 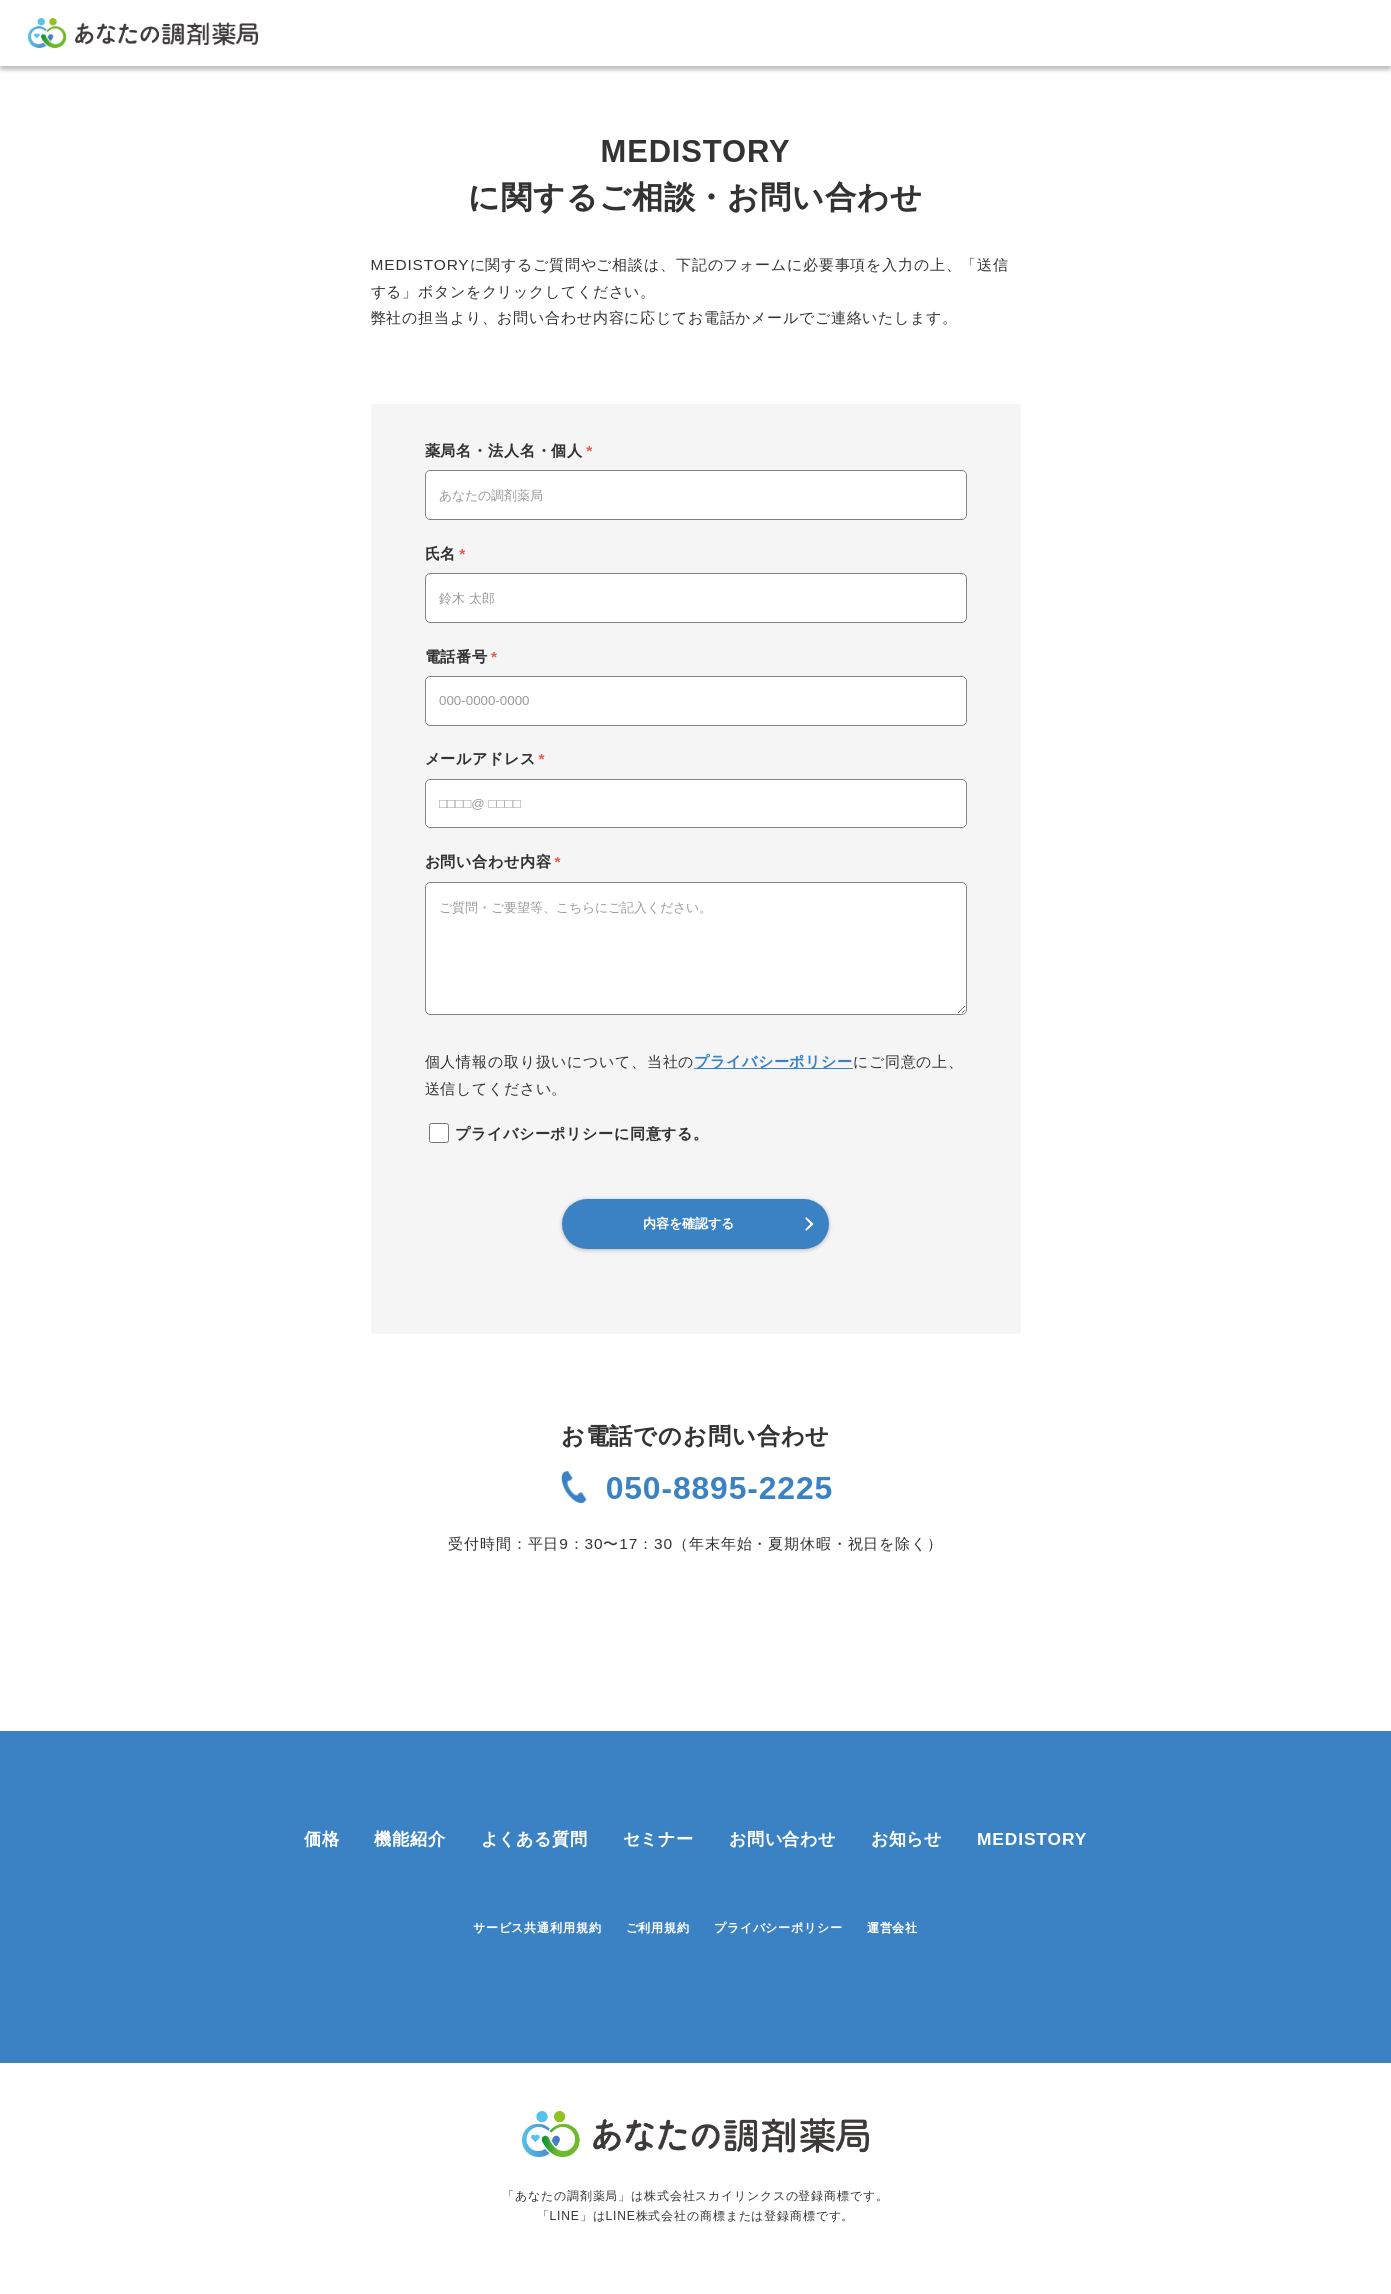 I want to click on MEDISTORY, so click(x=1032, y=1787).